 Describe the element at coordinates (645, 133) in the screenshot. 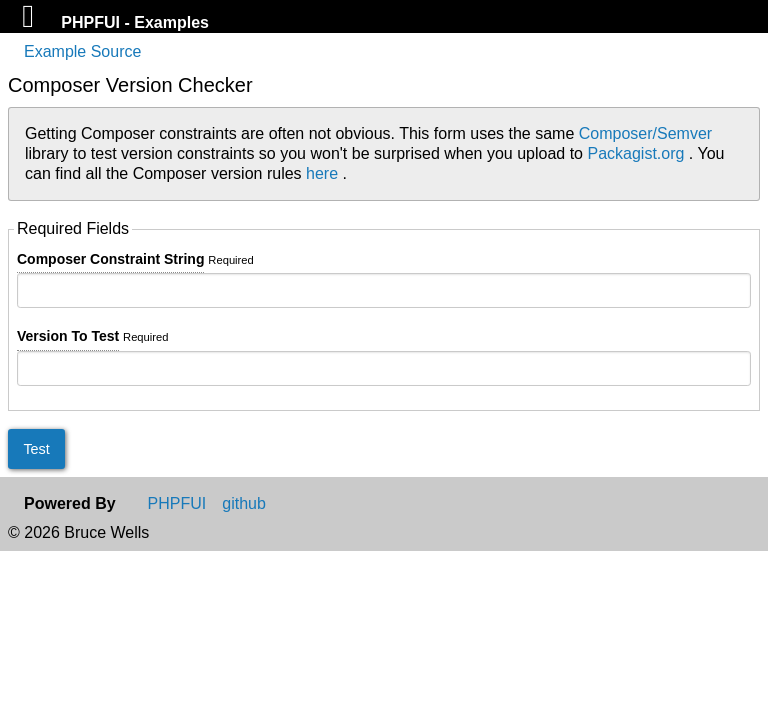

I see `Composer/Semver` at that location.